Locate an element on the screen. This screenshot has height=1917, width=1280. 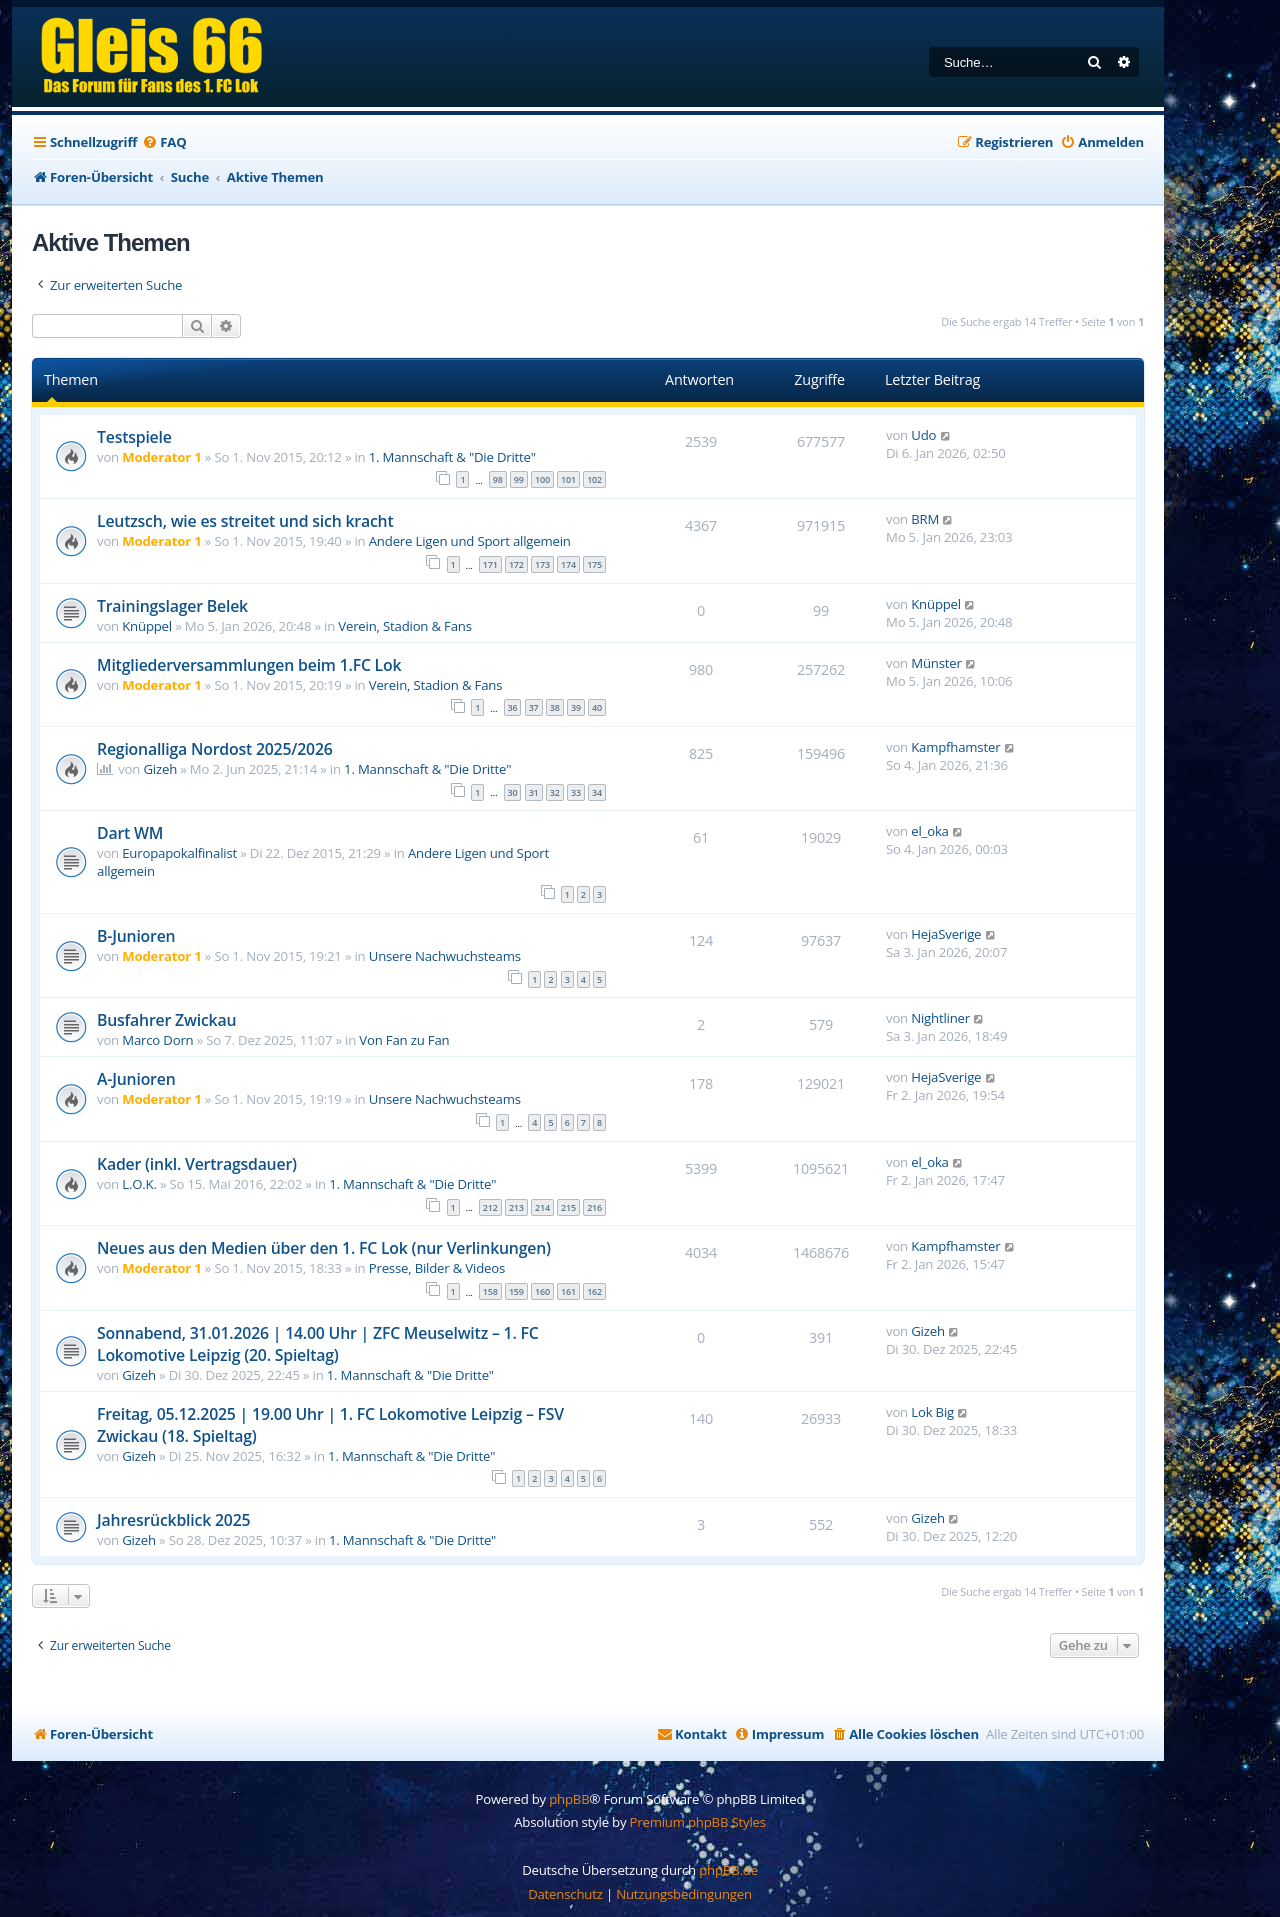
Dart WM is located at coordinates (130, 833).